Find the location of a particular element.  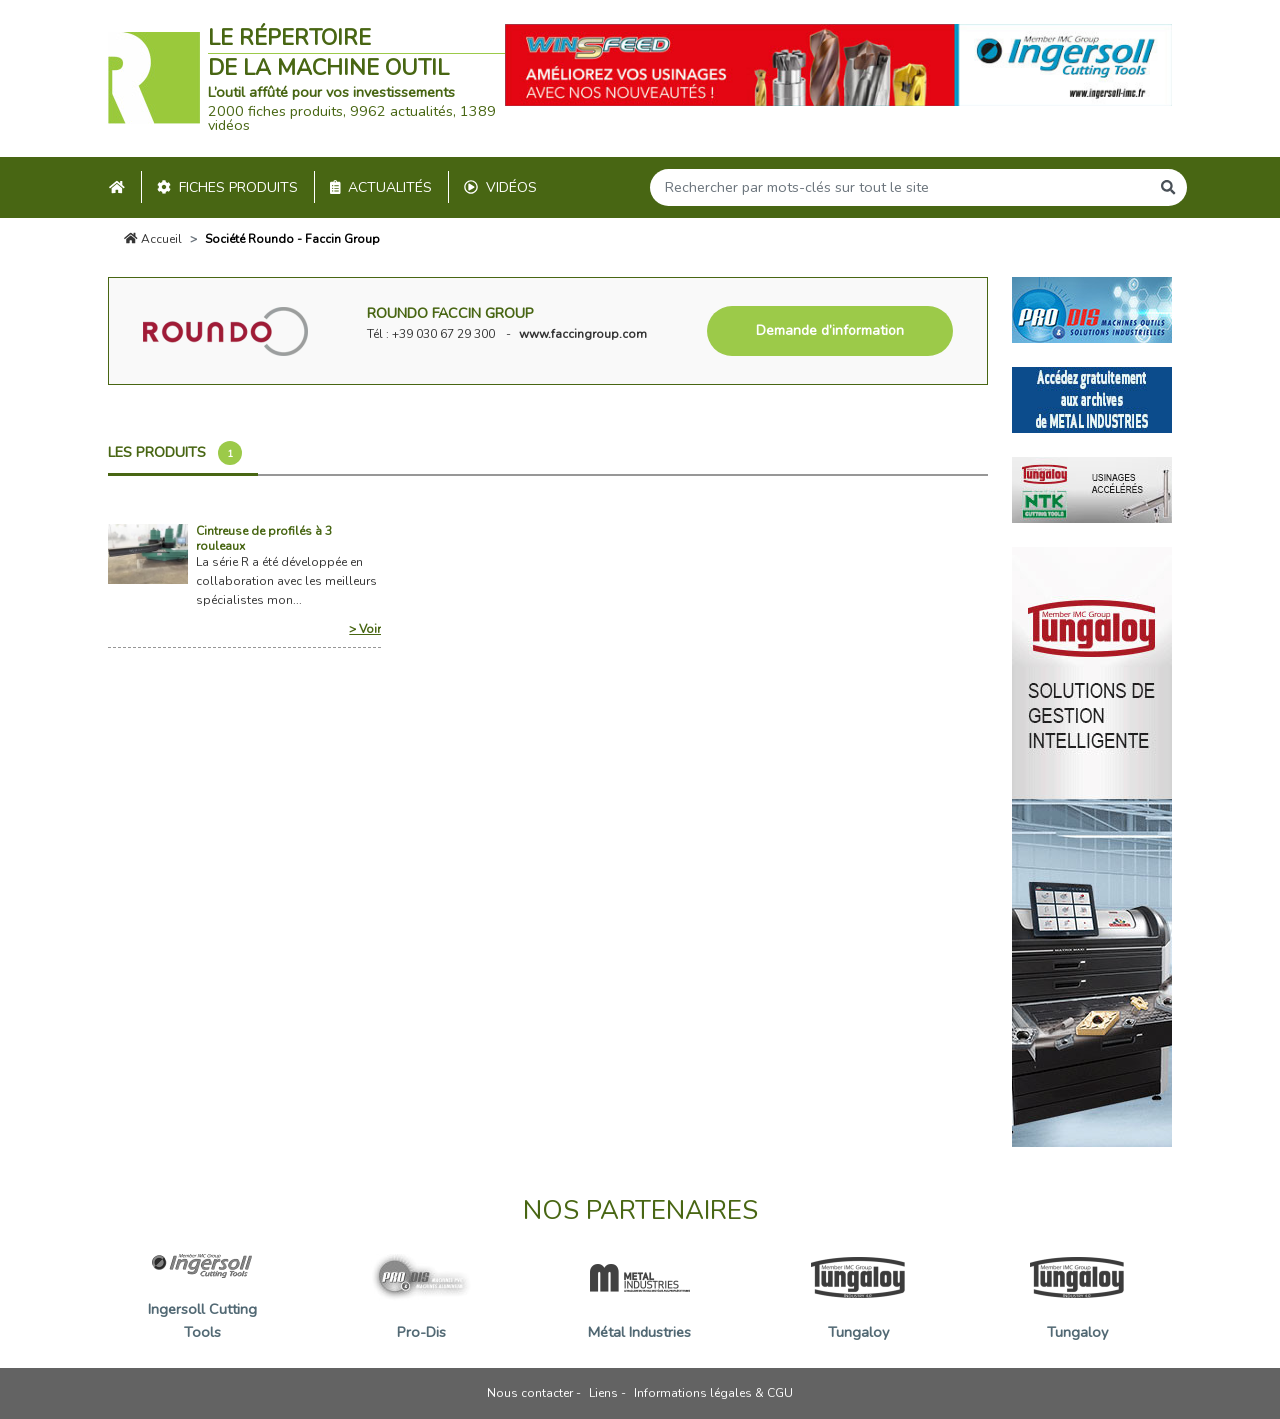

[Search] is located at coordinates (900, 187).